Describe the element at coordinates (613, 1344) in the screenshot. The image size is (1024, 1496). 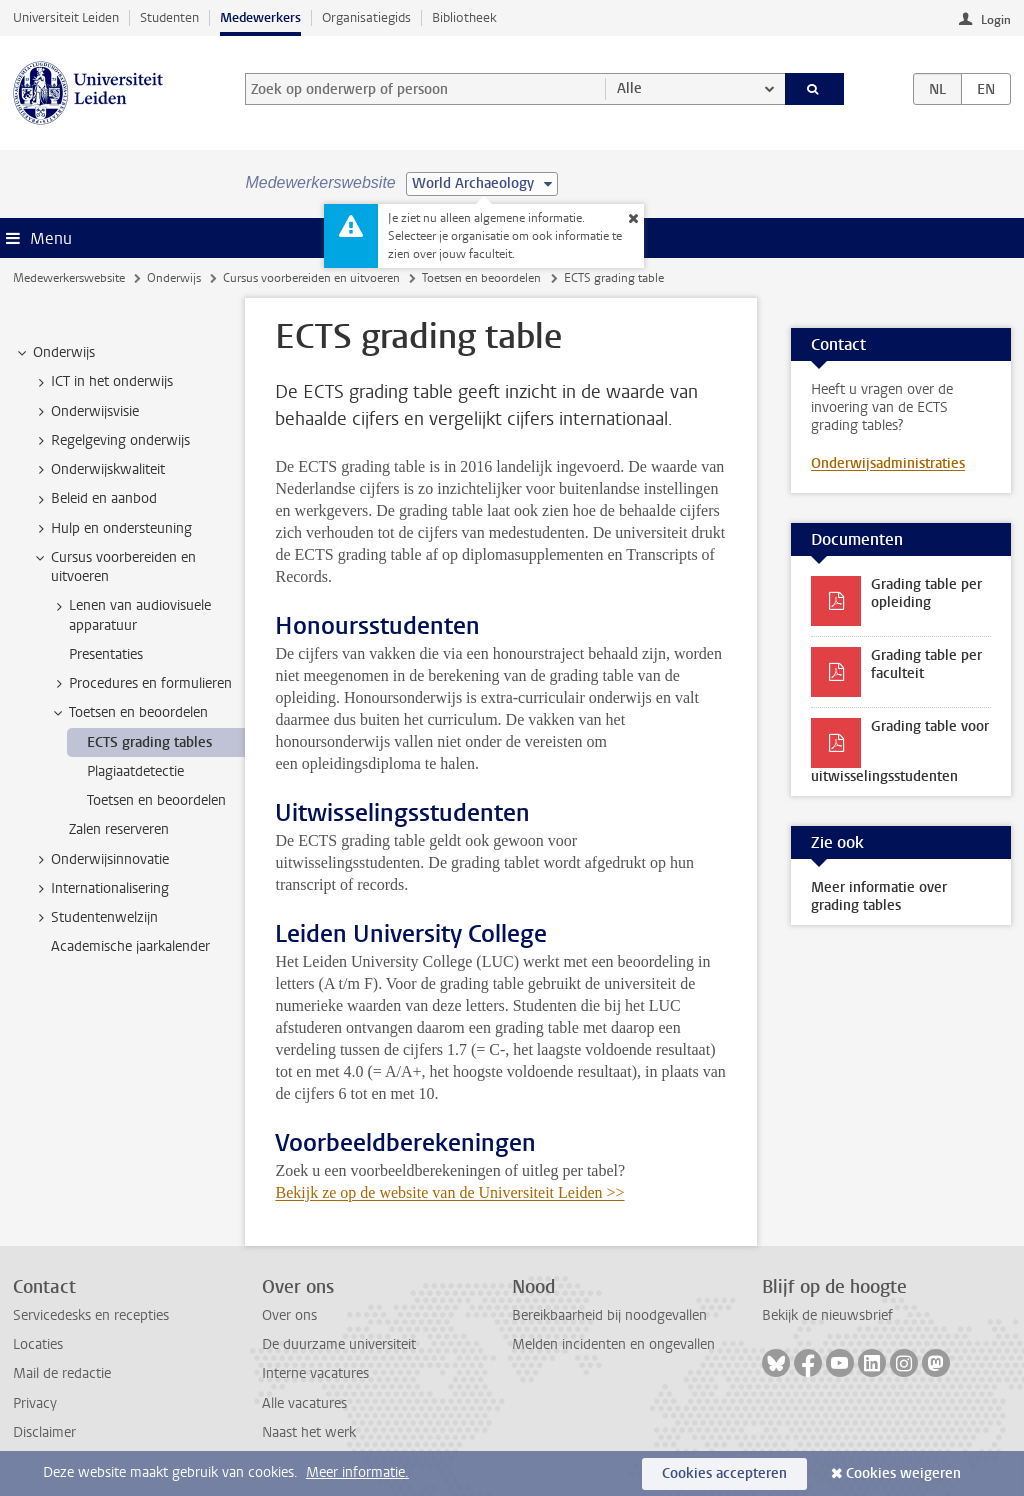
I see `Melden incidenten en ongevallen` at that location.